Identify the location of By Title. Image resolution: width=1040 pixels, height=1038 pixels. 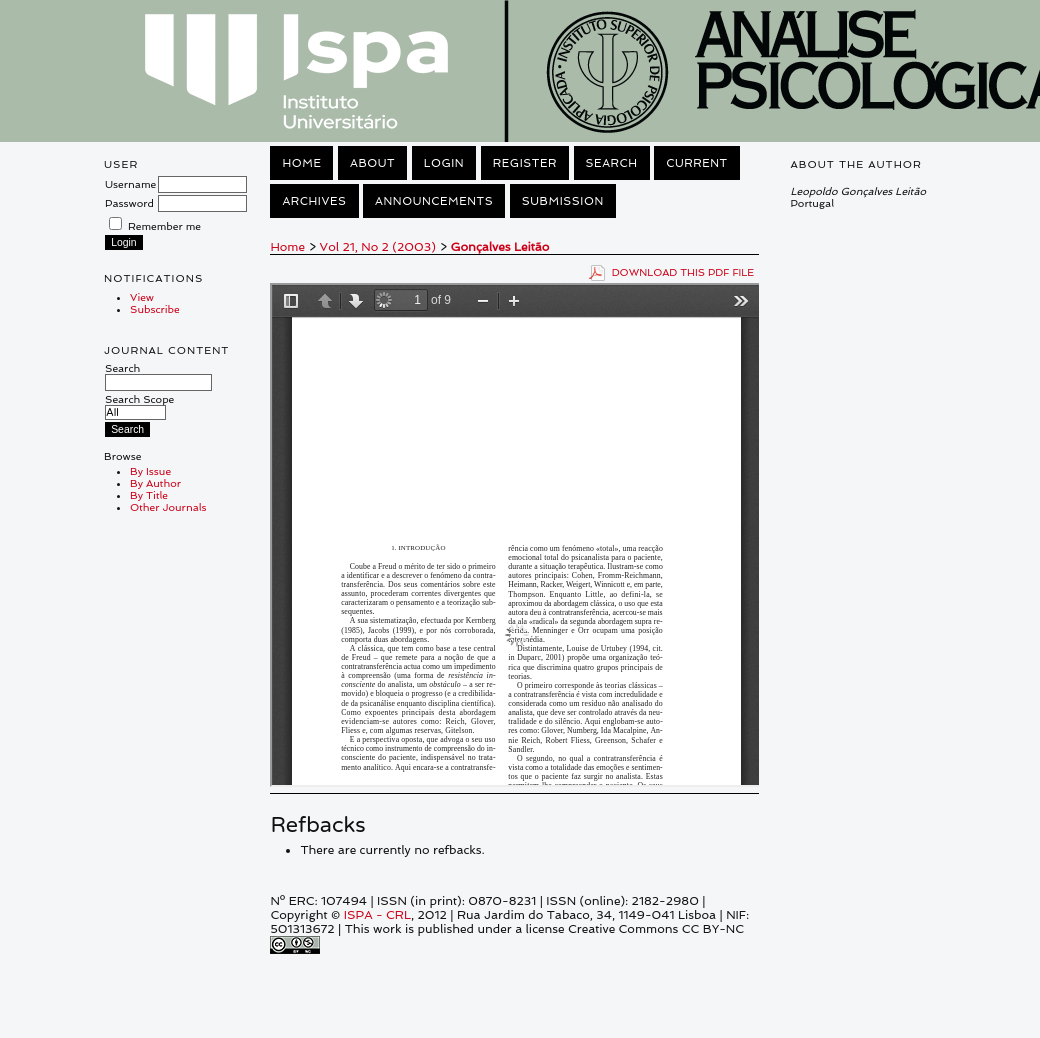
(149, 495).